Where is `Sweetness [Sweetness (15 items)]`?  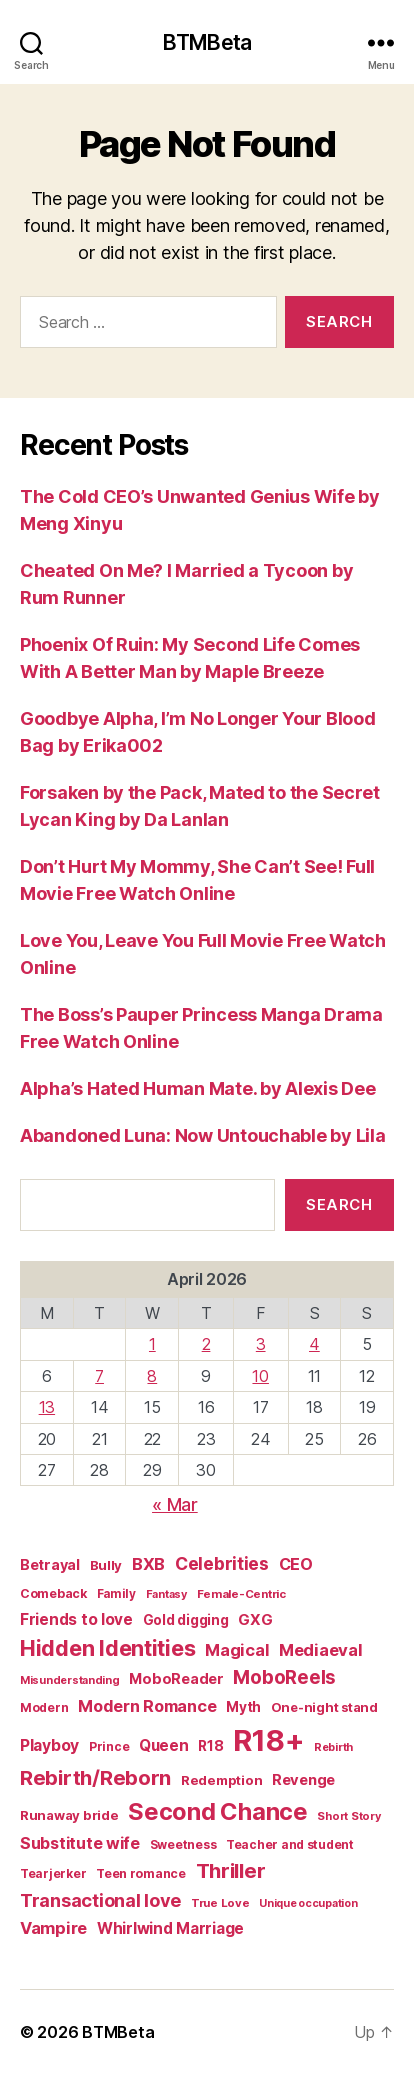
Sweetness [Sweetness (15 items)] is located at coordinates (183, 1844).